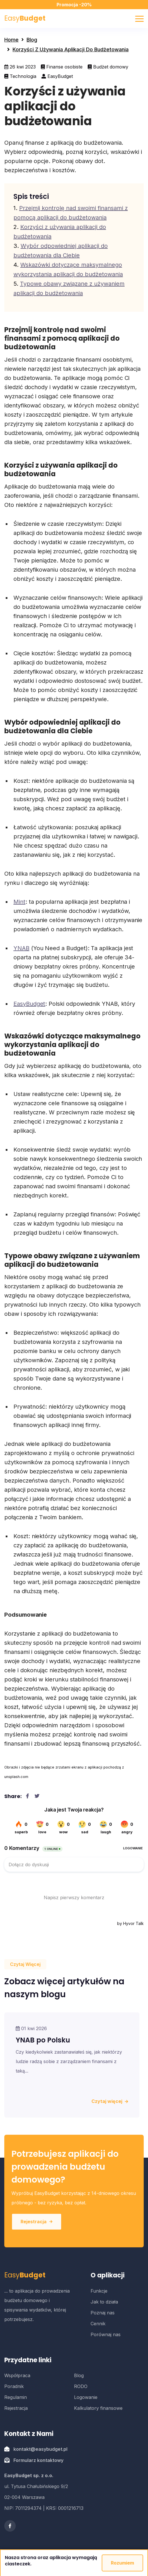 This screenshot has width=148, height=2576. I want to click on Regulamin, so click(15, 2397).